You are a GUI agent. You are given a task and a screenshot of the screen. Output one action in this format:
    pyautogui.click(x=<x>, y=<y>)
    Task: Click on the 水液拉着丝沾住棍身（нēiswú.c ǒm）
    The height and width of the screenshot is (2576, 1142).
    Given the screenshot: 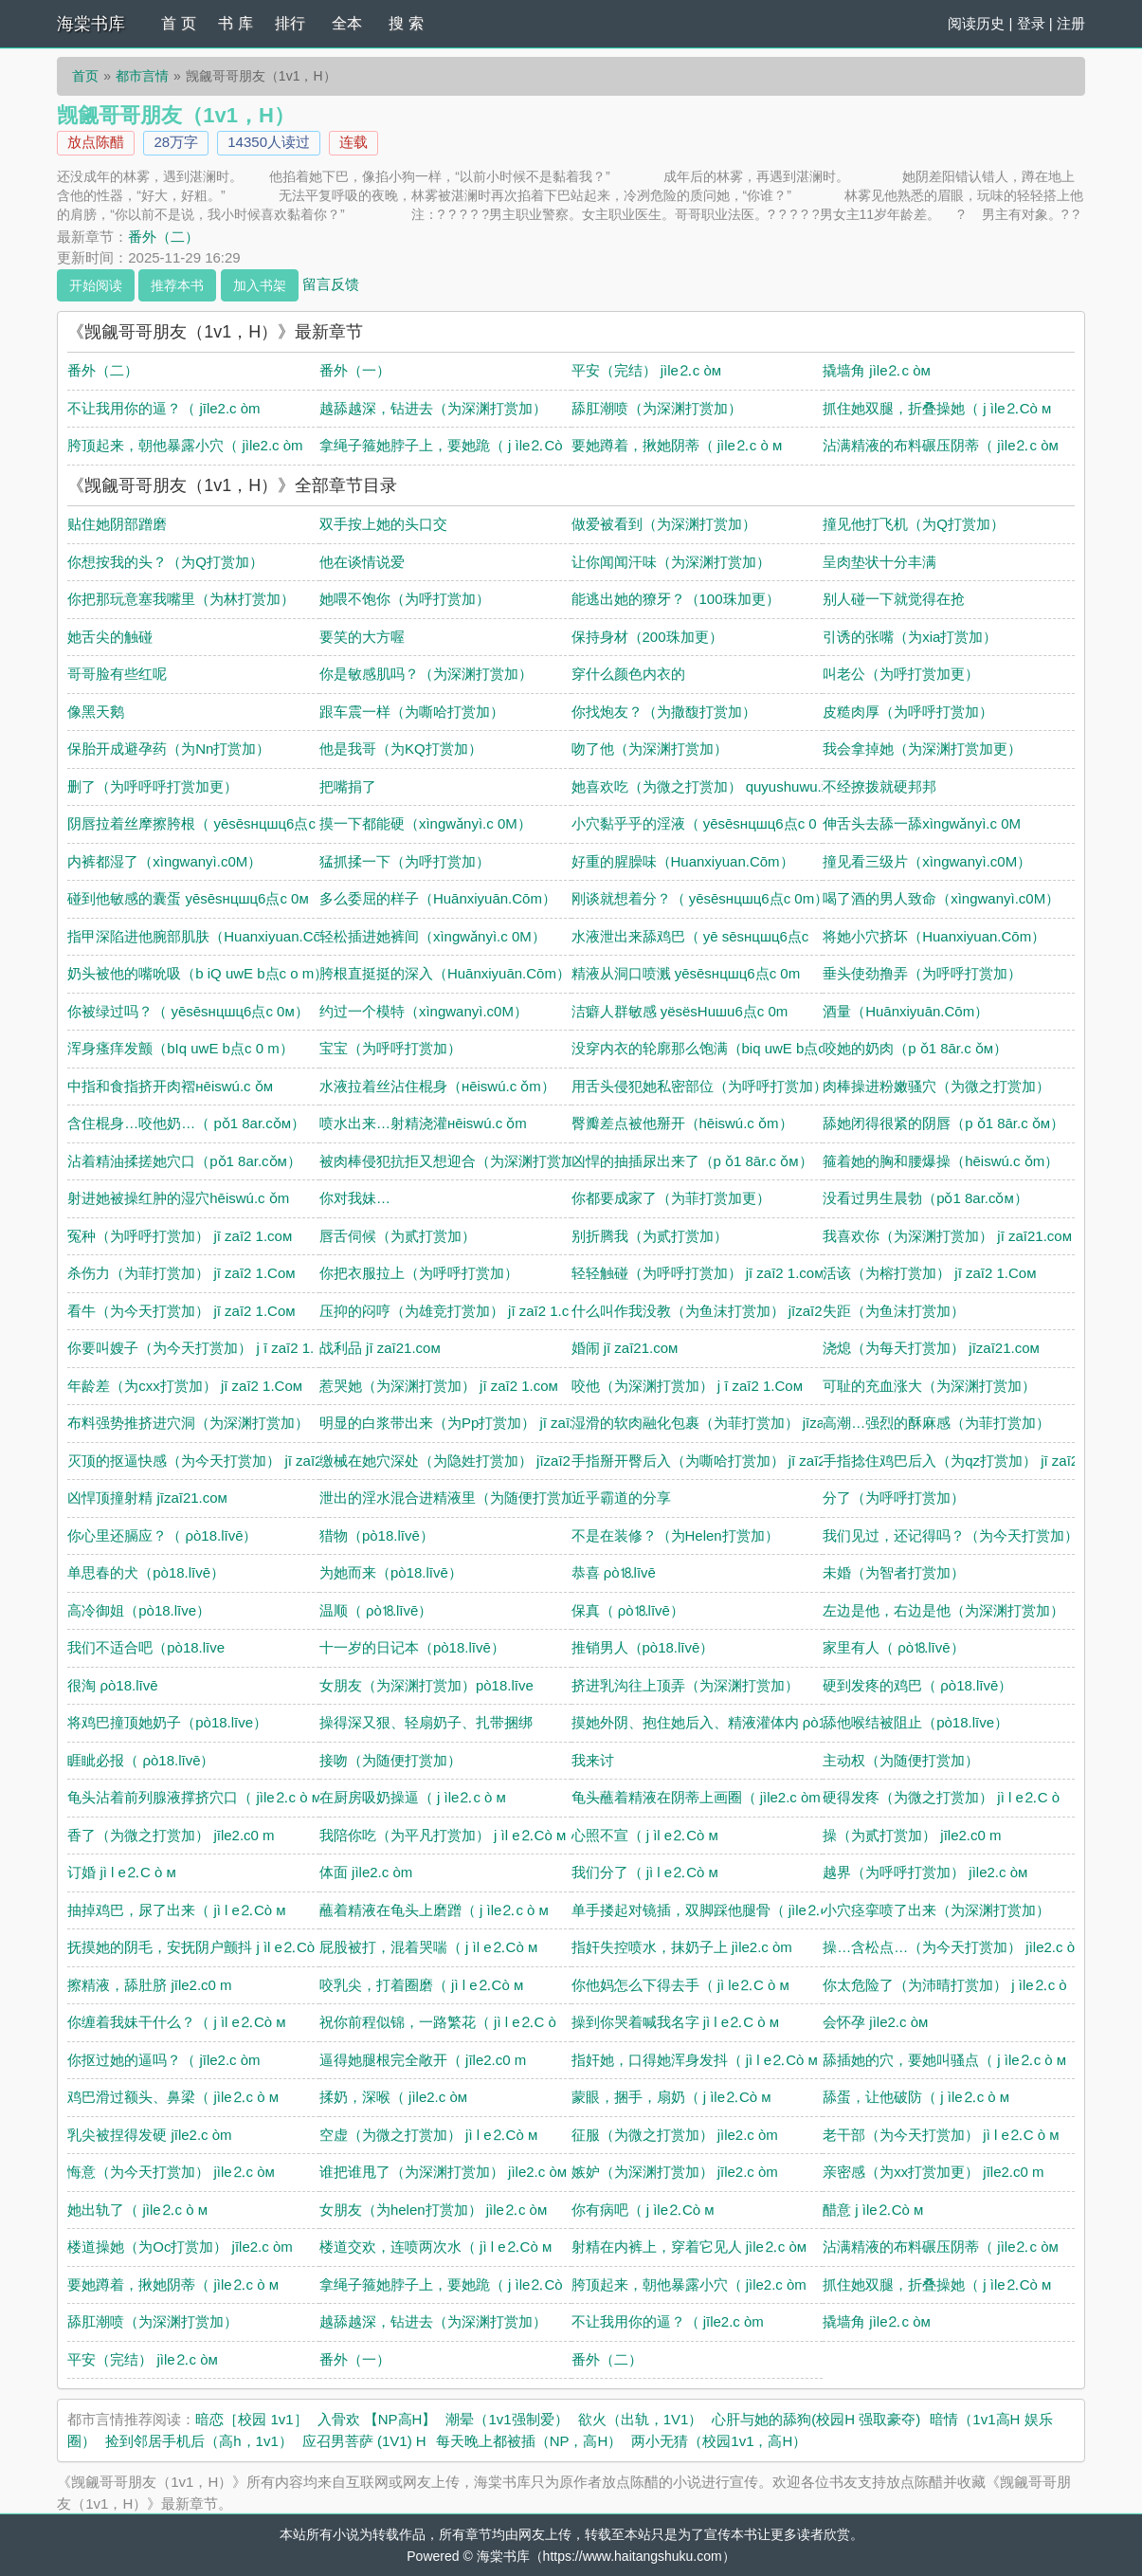 What is the action you would take?
    pyautogui.click(x=437, y=1086)
    